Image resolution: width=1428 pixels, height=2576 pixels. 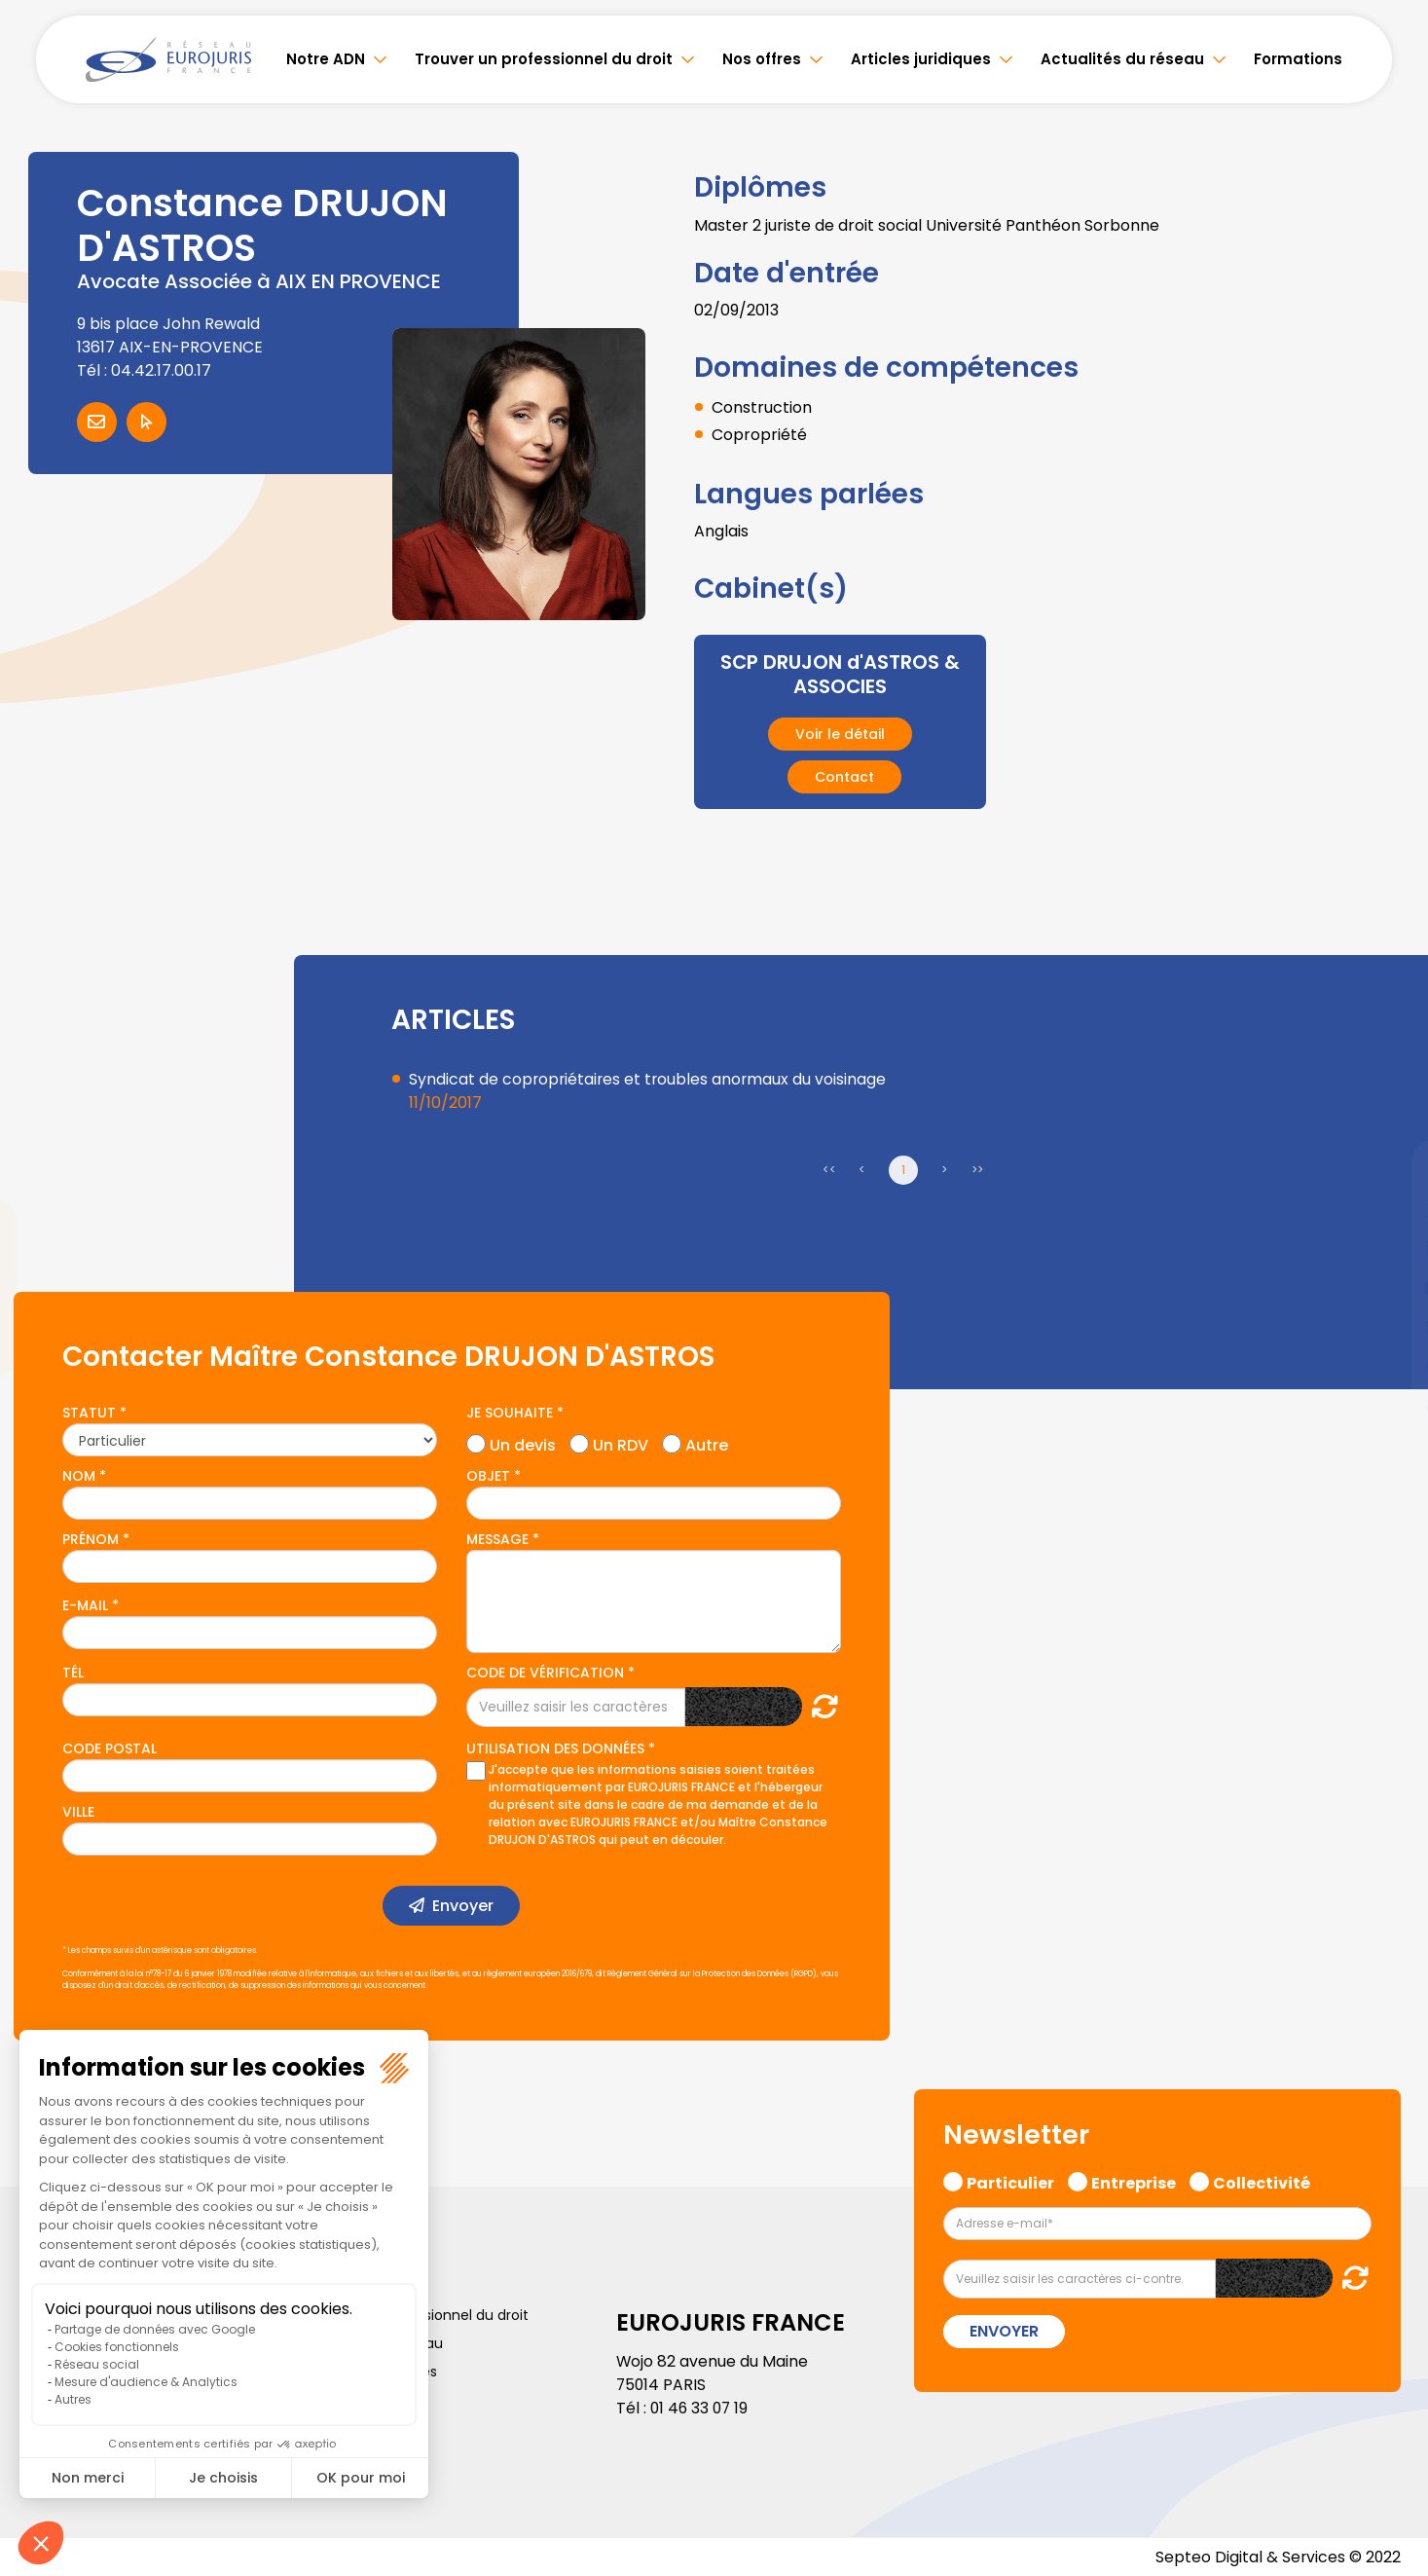 What do you see at coordinates (1389, 1249) in the screenshot?
I see `linkedin` at bounding box center [1389, 1249].